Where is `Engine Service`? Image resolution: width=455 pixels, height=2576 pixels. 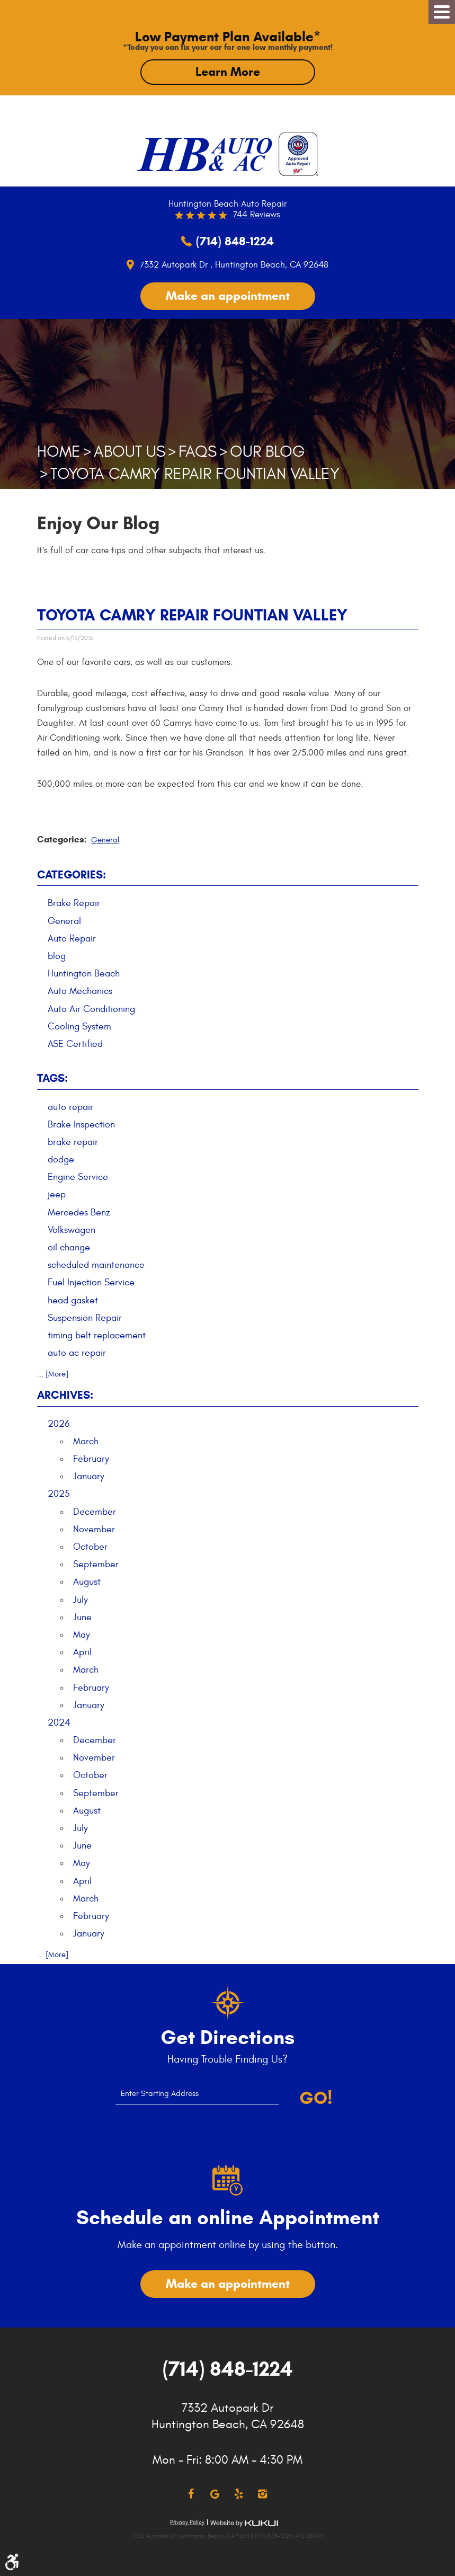 Engine Service is located at coordinates (78, 1177).